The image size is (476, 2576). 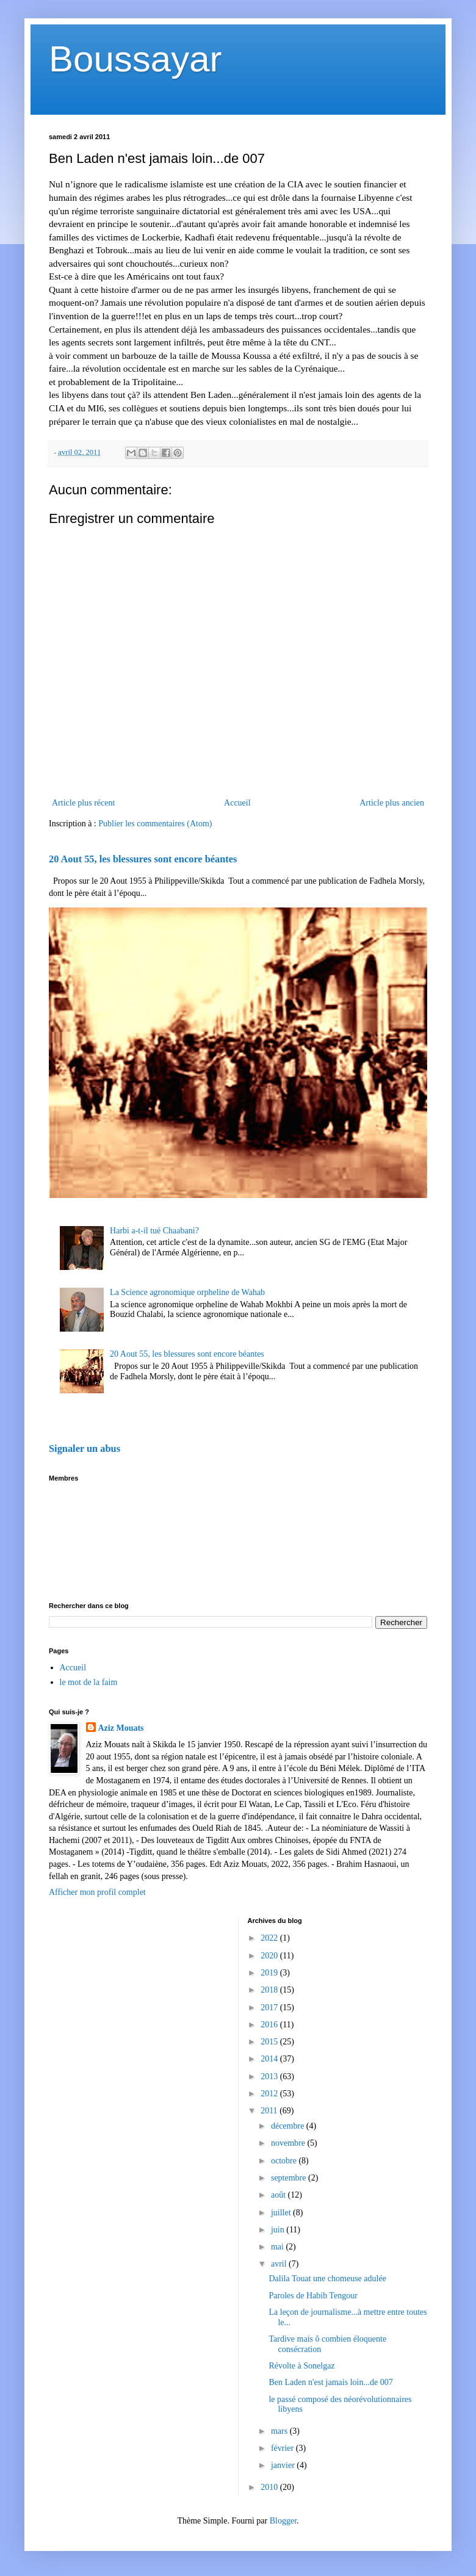 What do you see at coordinates (301, 2365) in the screenshot?
I see `Révolte à Sonelgaz` at bounding box center [301, 2365].